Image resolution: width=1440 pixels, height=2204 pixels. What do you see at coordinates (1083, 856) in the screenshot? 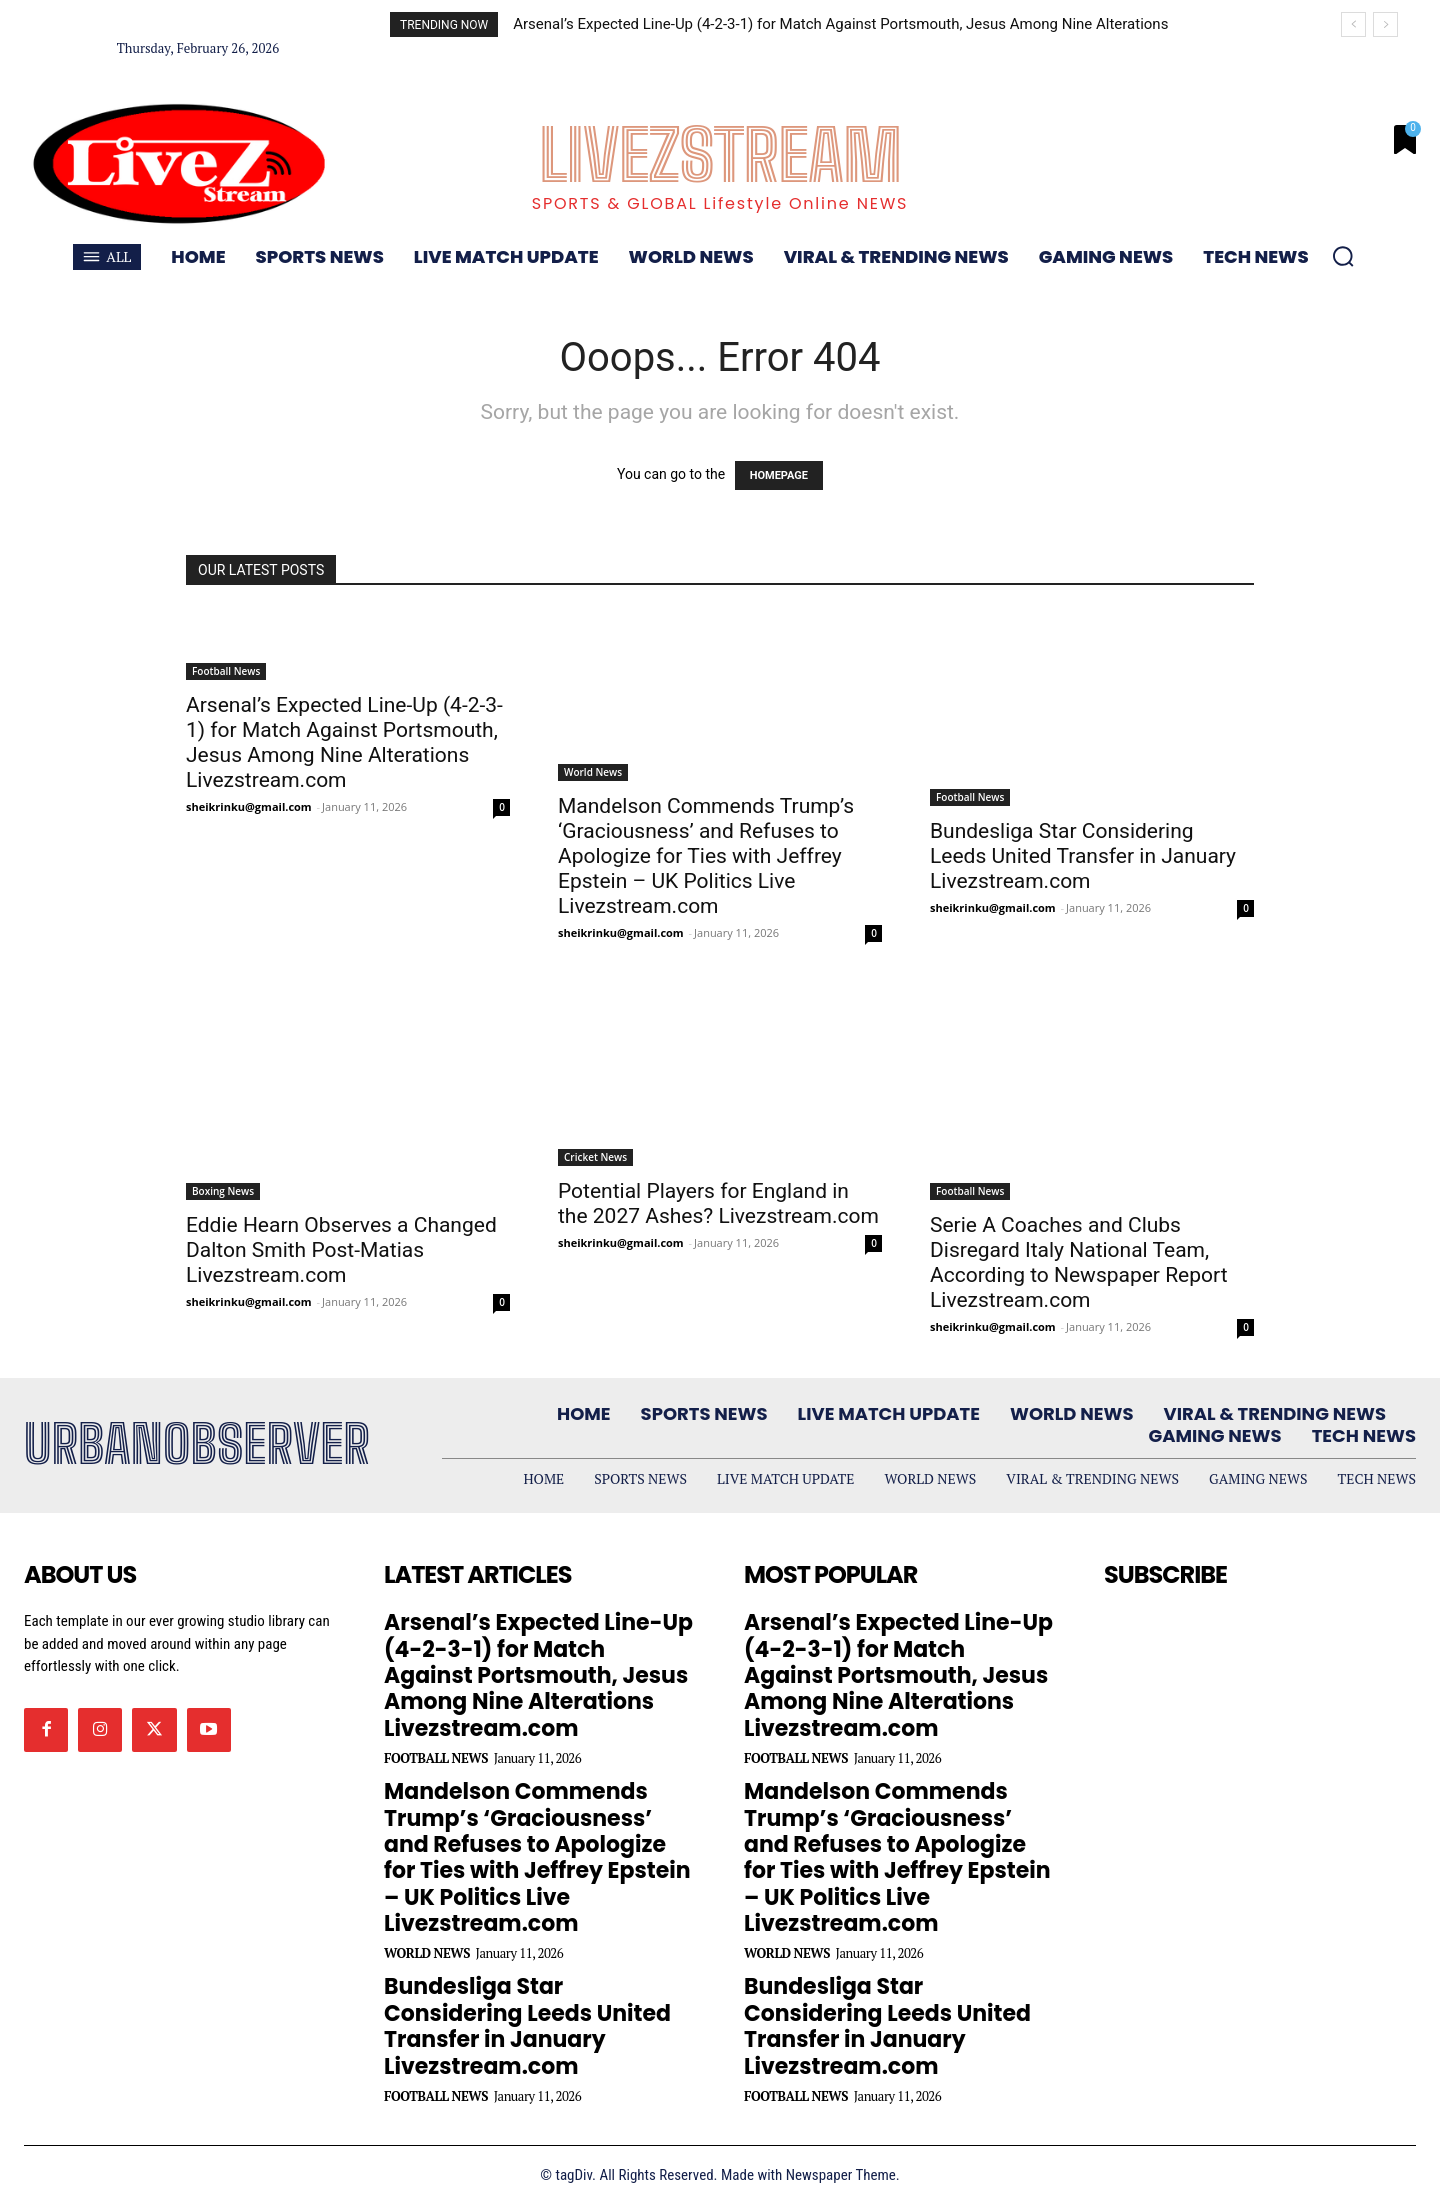
I see `Bundesliga Star Considering Leeds United Transfer in January Livezstream.com` at bounding box center [1083, 856].